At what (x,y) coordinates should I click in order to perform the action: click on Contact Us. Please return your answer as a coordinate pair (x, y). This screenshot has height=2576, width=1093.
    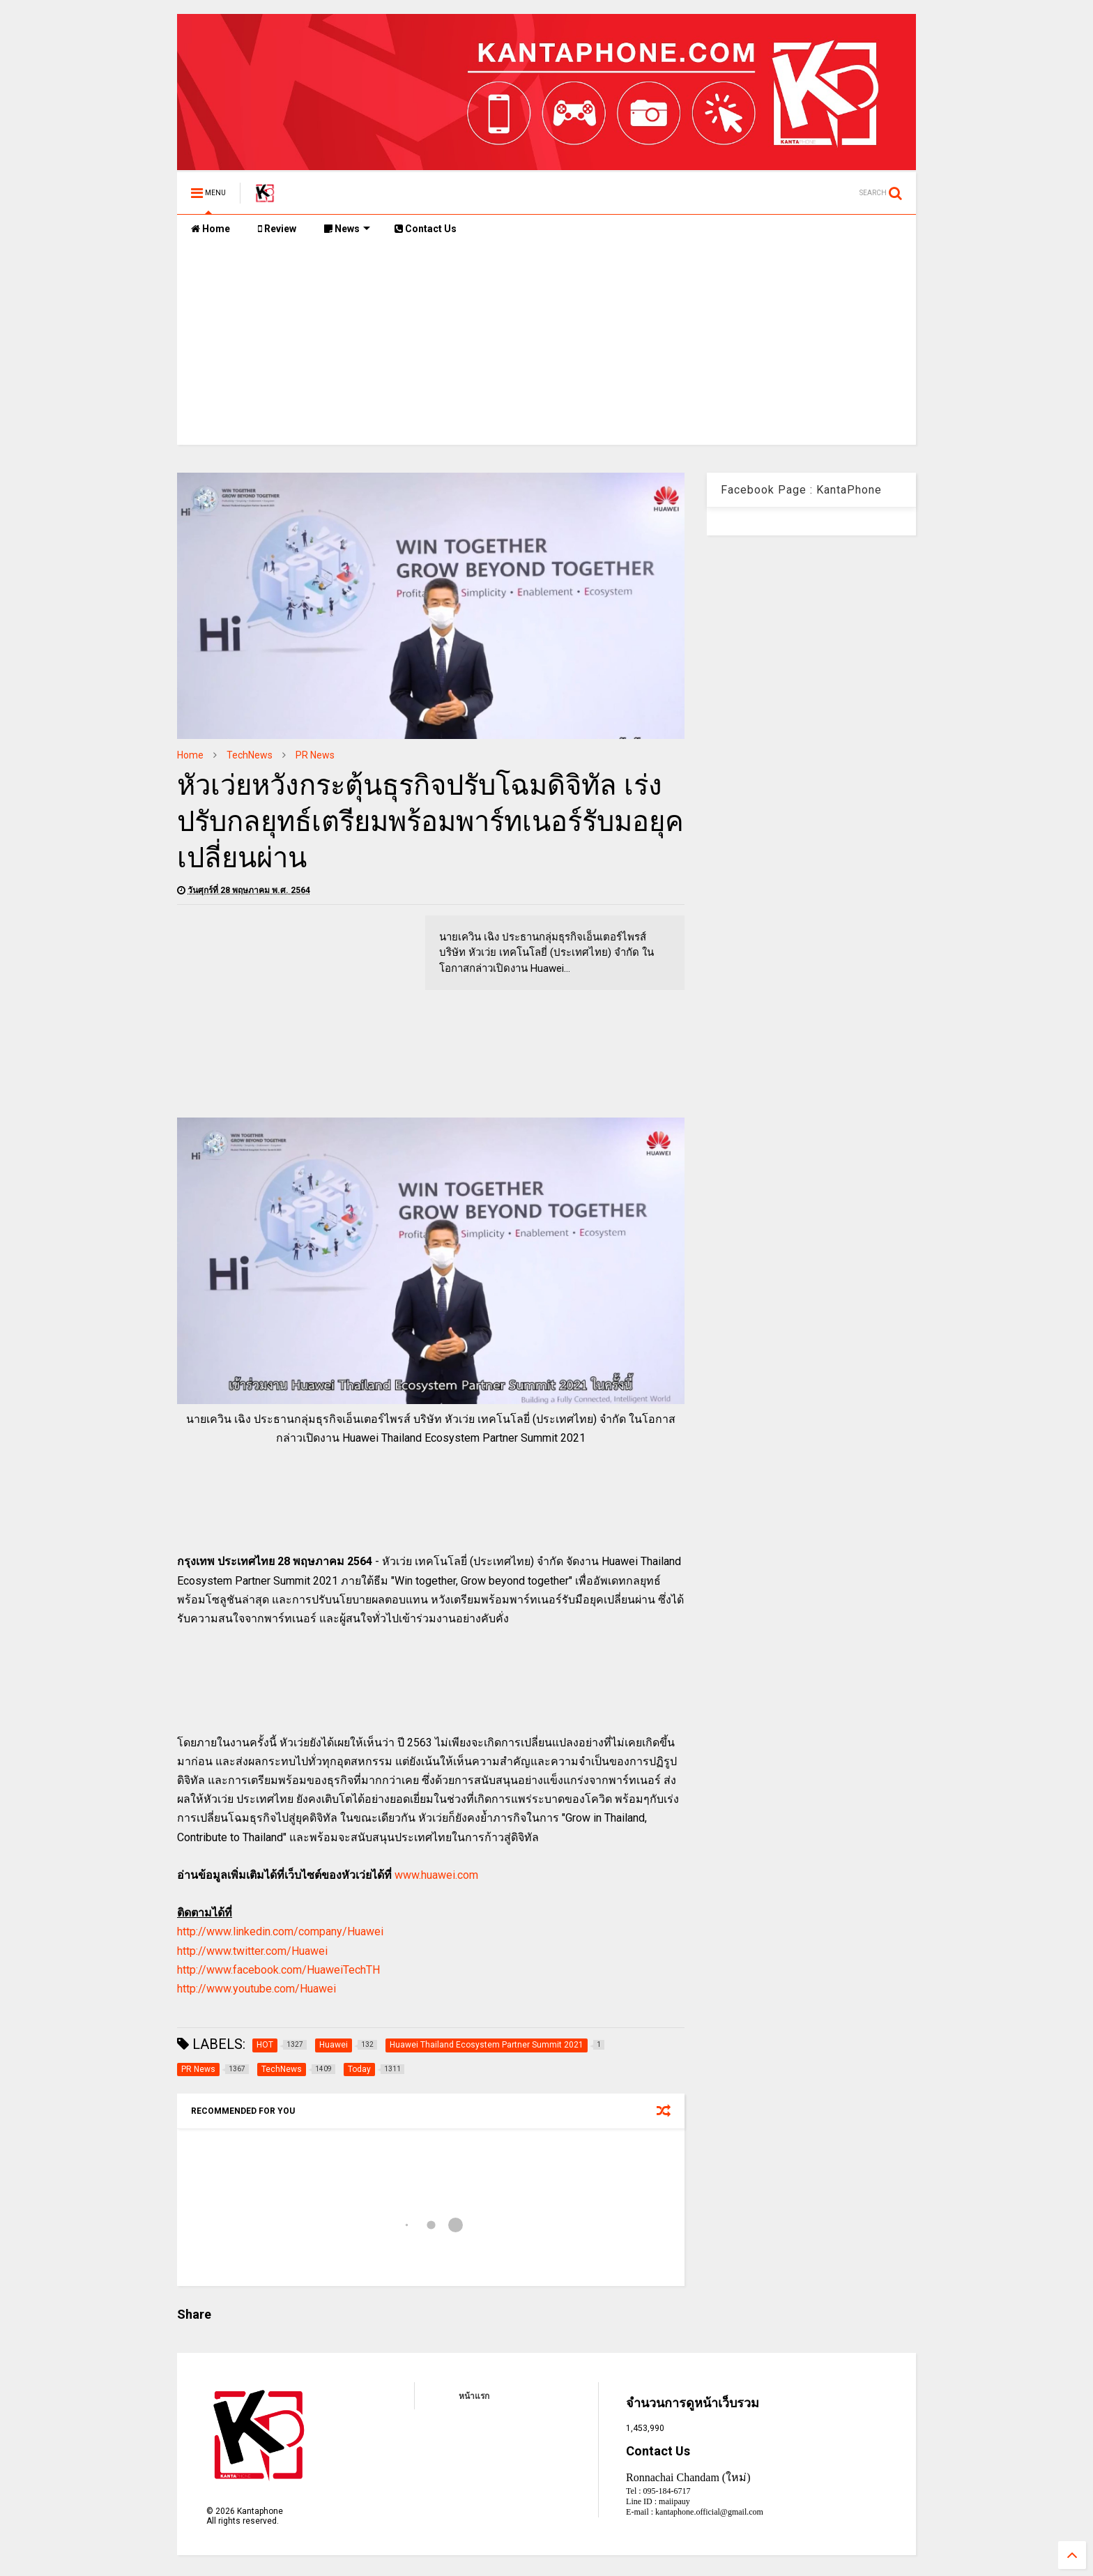
    Looking at the image, I should click on (426, 228).